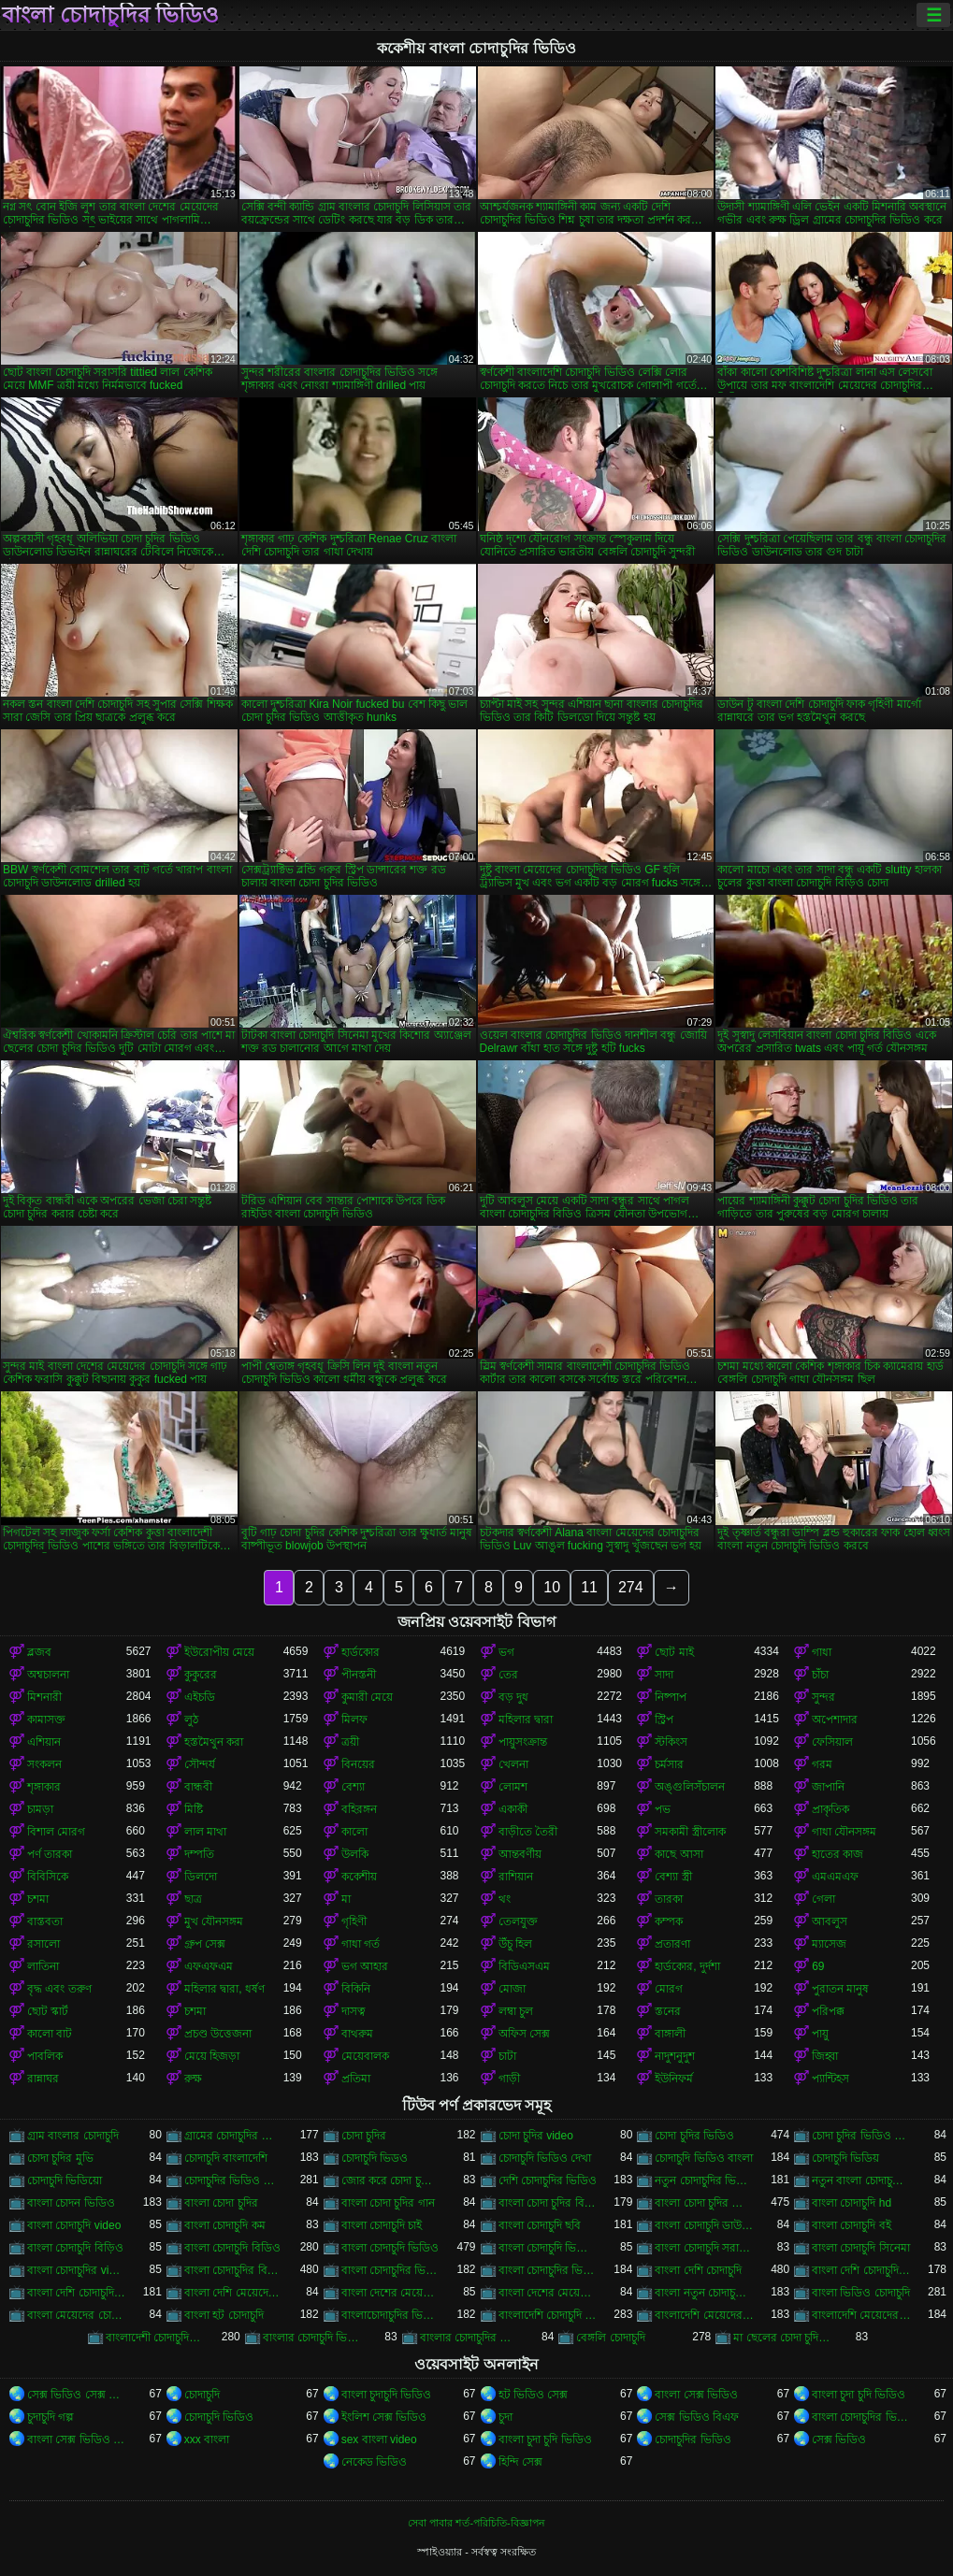 The width and height of the screenshot is (953, 2576). What do you see at coordinates (533, 2394) in the screenshot?
I see `হট ভিডিও সেক্স` at bounding box center [533, 2394].